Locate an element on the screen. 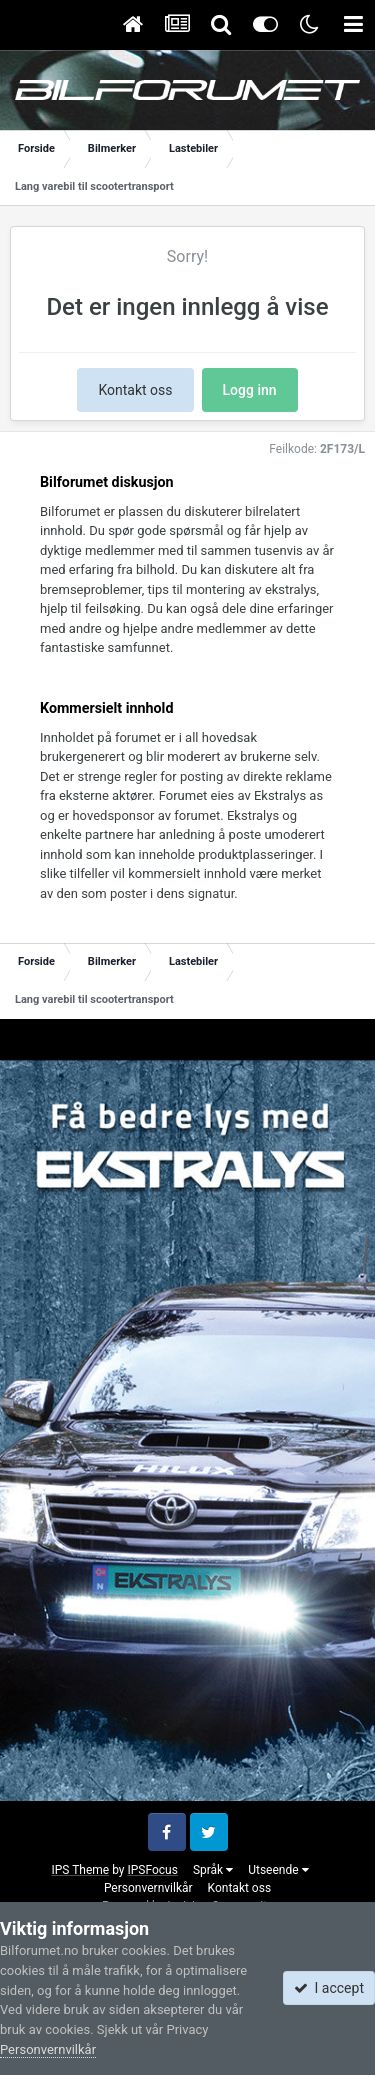 This screenshot has width=375, height=2075. Kontakt oss is located at coordinates (135, 390).